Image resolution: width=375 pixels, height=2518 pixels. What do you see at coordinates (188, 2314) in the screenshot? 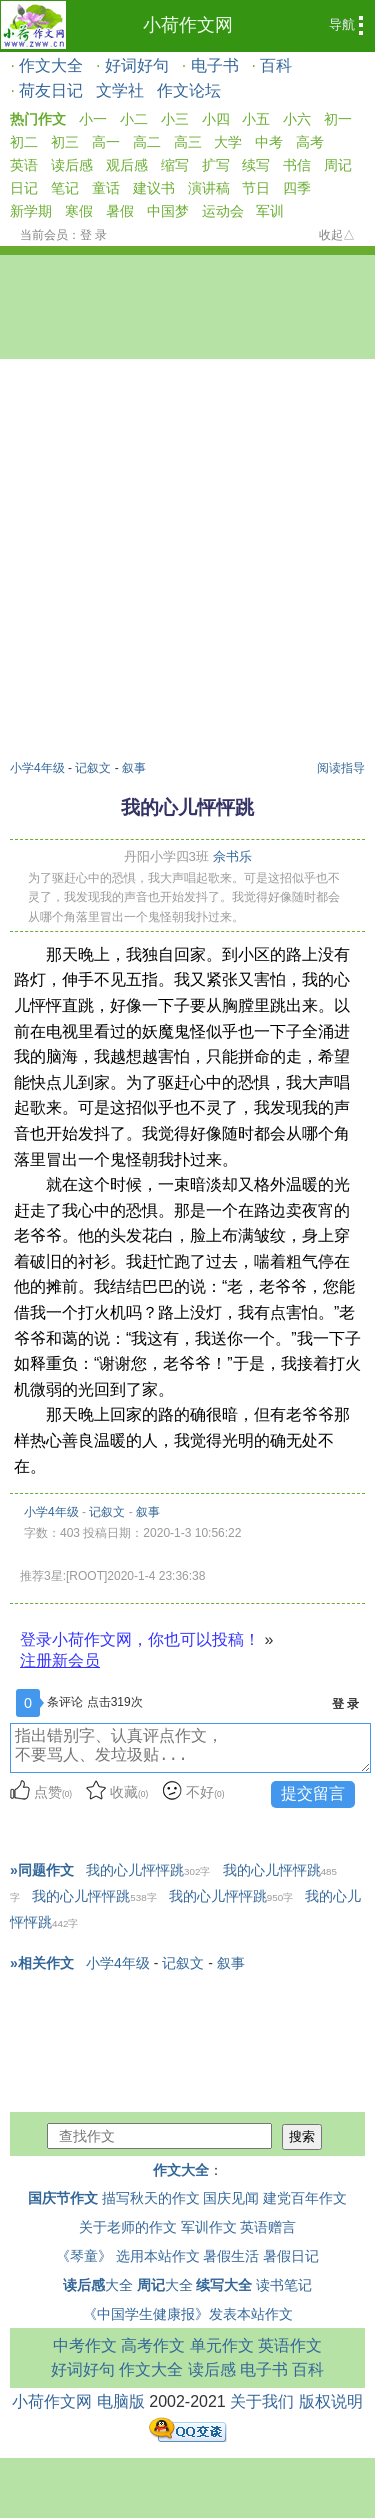
I see `《中国学生健康报》发表本站作文` at bounding box center [188, 2314].